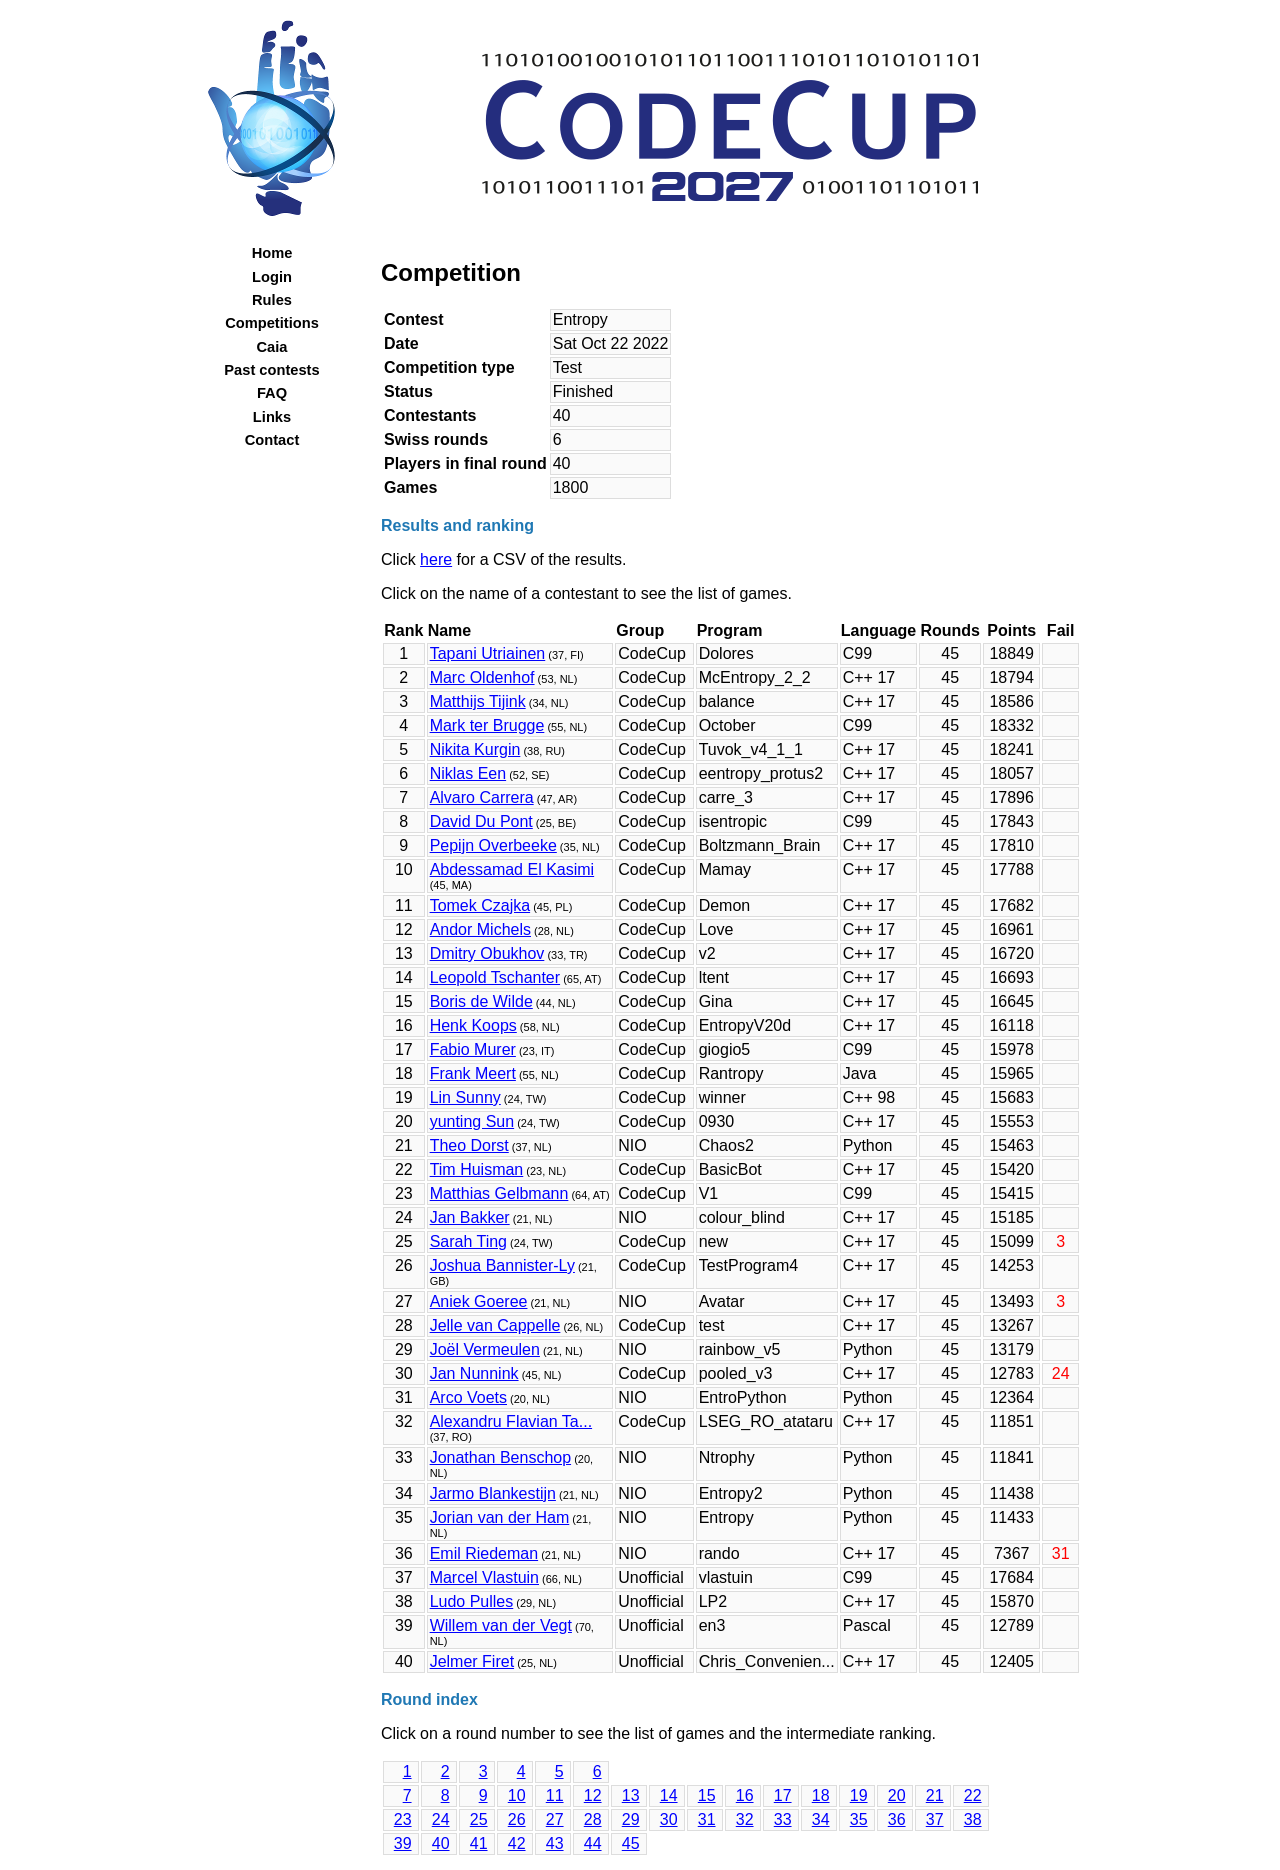  Describe the element at coordinates (473, 1073) in the screenshot. I see `Frank Meert` at that location.